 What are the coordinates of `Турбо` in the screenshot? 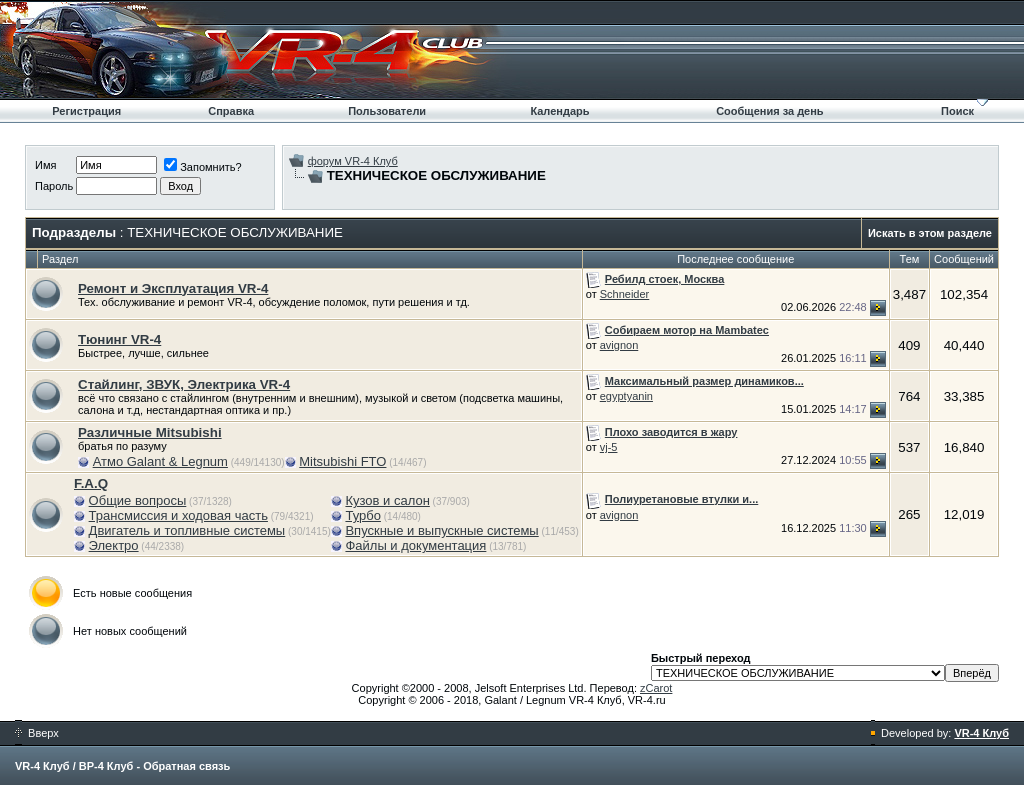 It's located at (362, 515).